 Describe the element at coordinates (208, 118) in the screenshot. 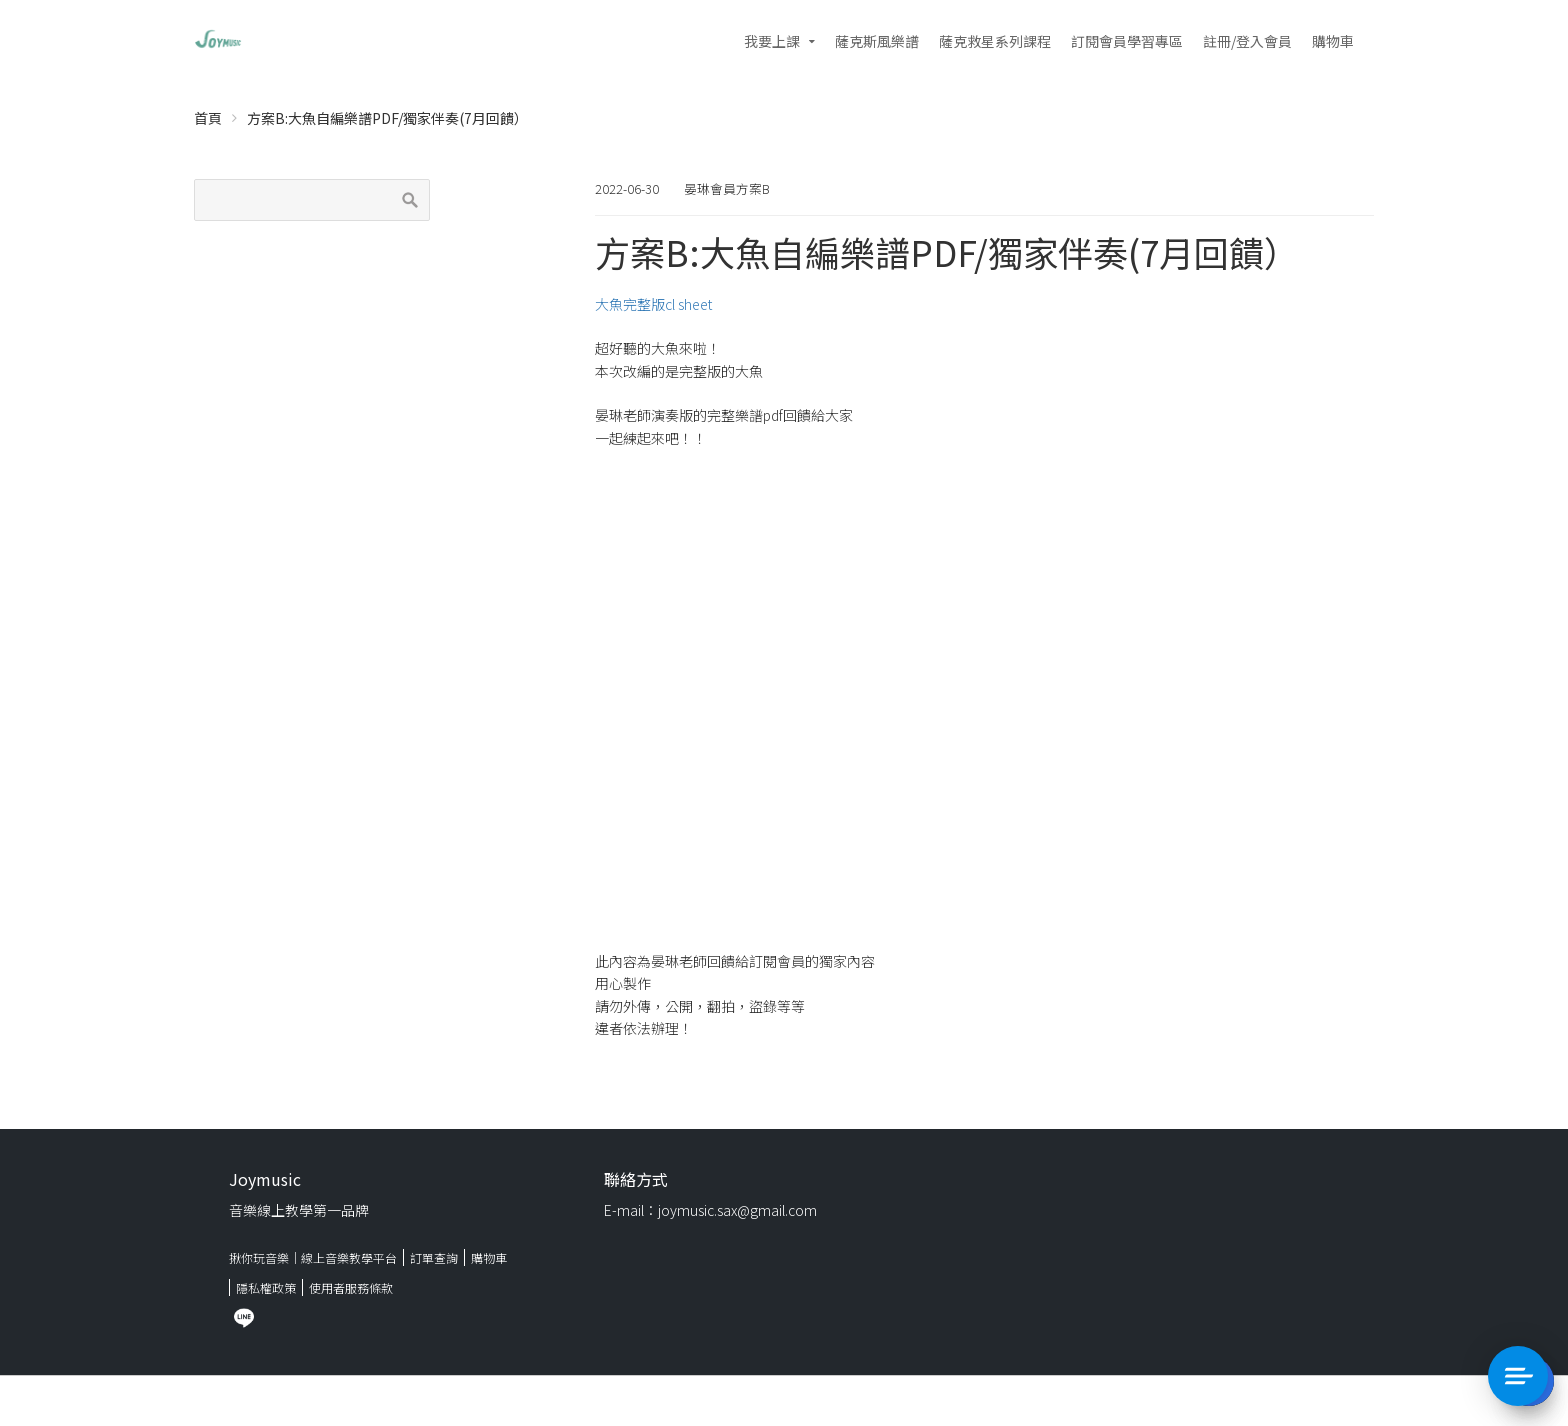

I see `首頁` at that location.